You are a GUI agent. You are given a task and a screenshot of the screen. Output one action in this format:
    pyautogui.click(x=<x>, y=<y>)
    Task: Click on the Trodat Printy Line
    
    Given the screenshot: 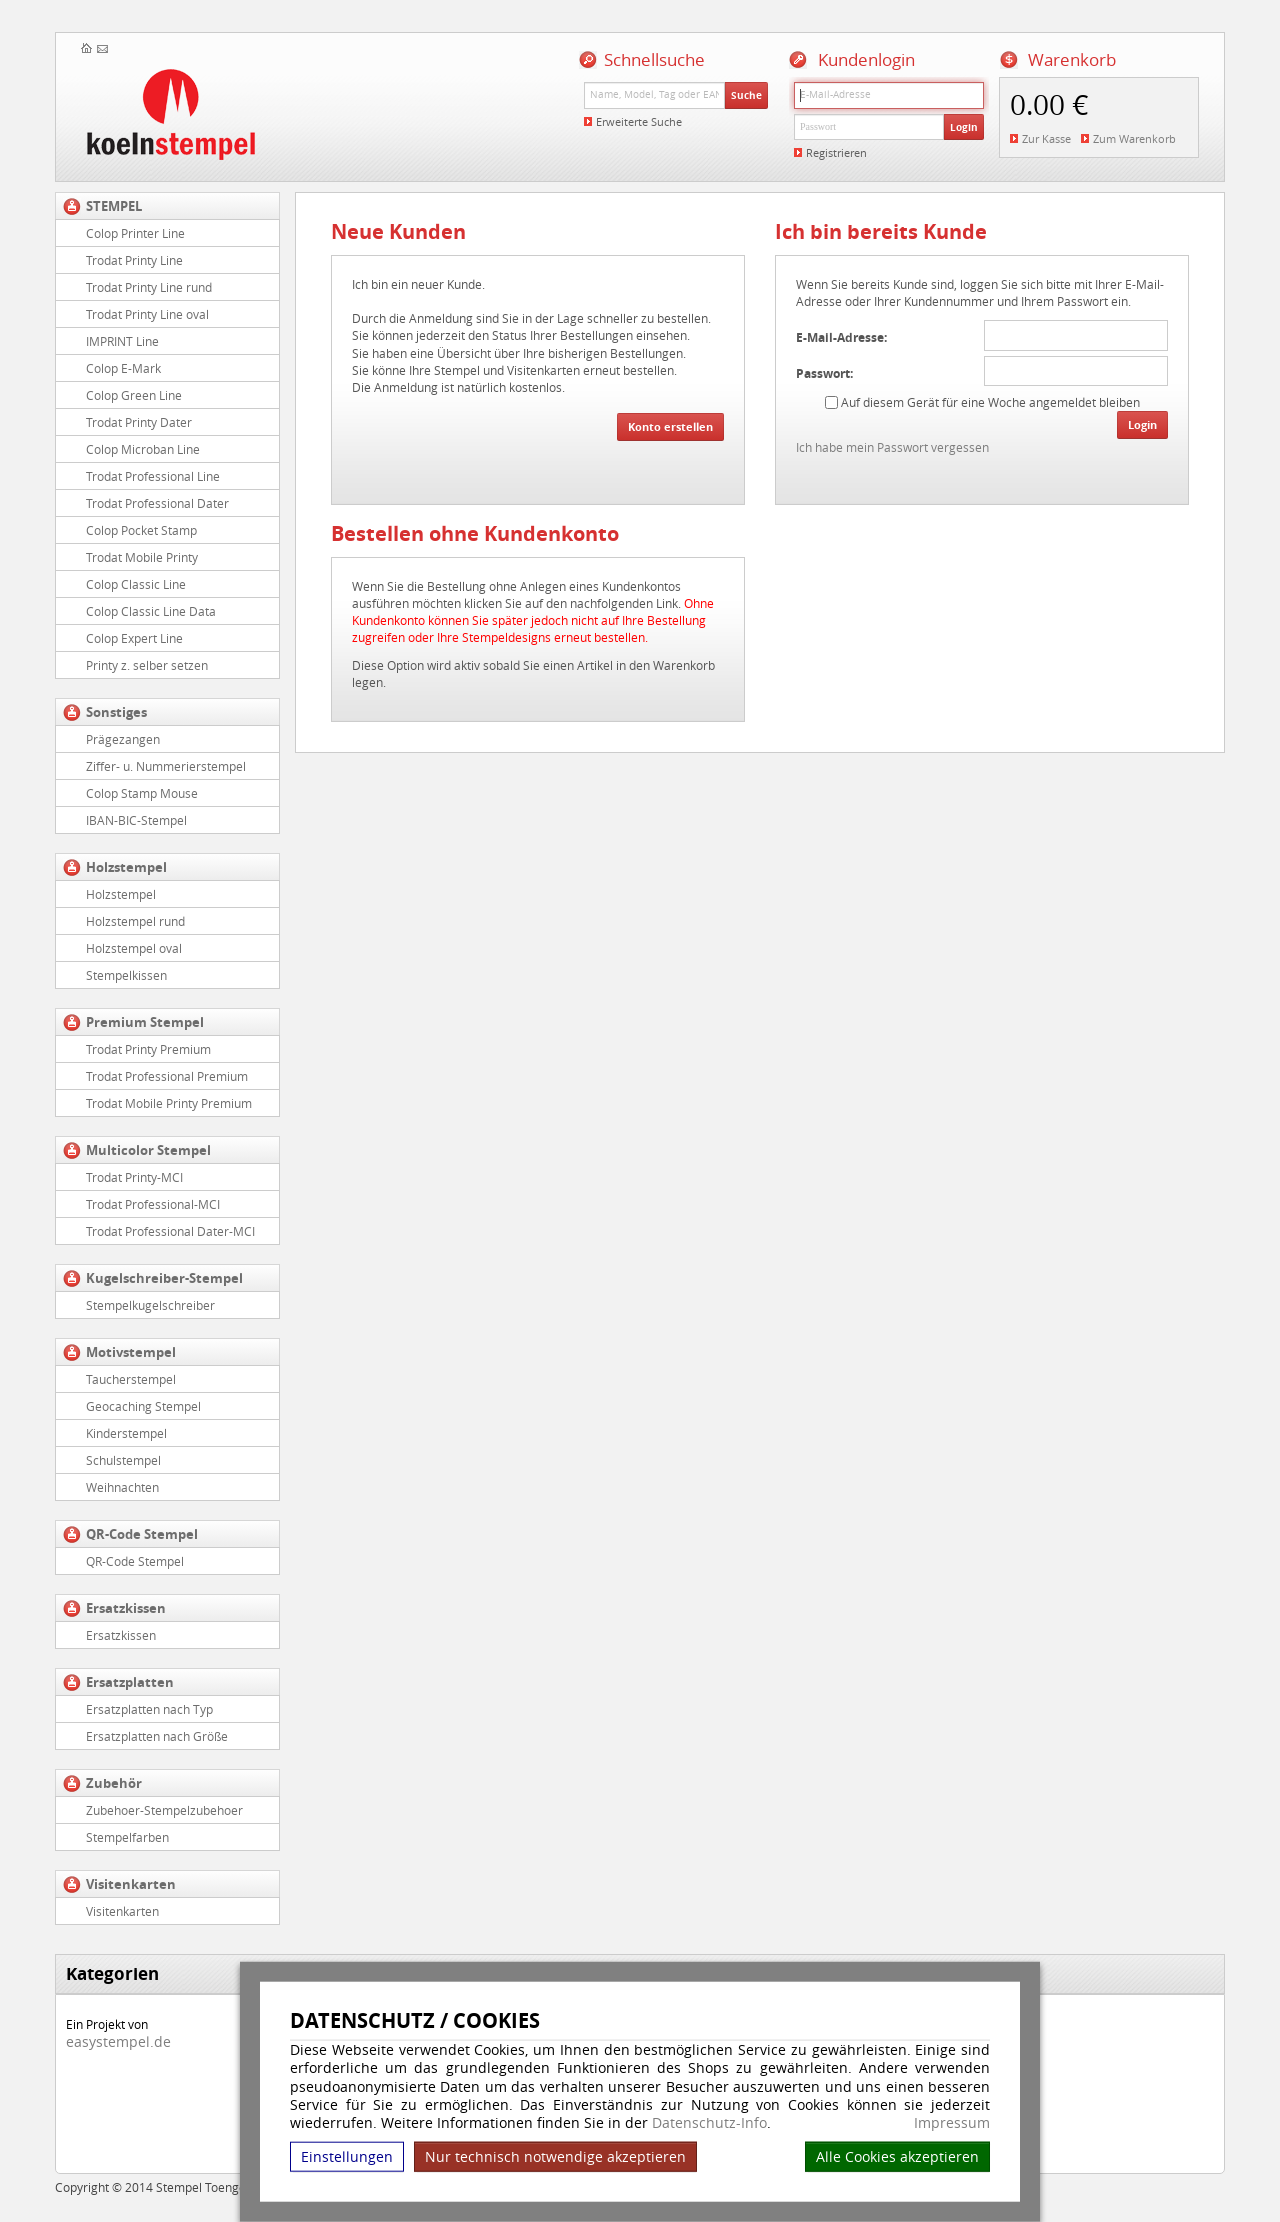 What is the action you would take?
    pyautogui.click(x=134, y=260)
    